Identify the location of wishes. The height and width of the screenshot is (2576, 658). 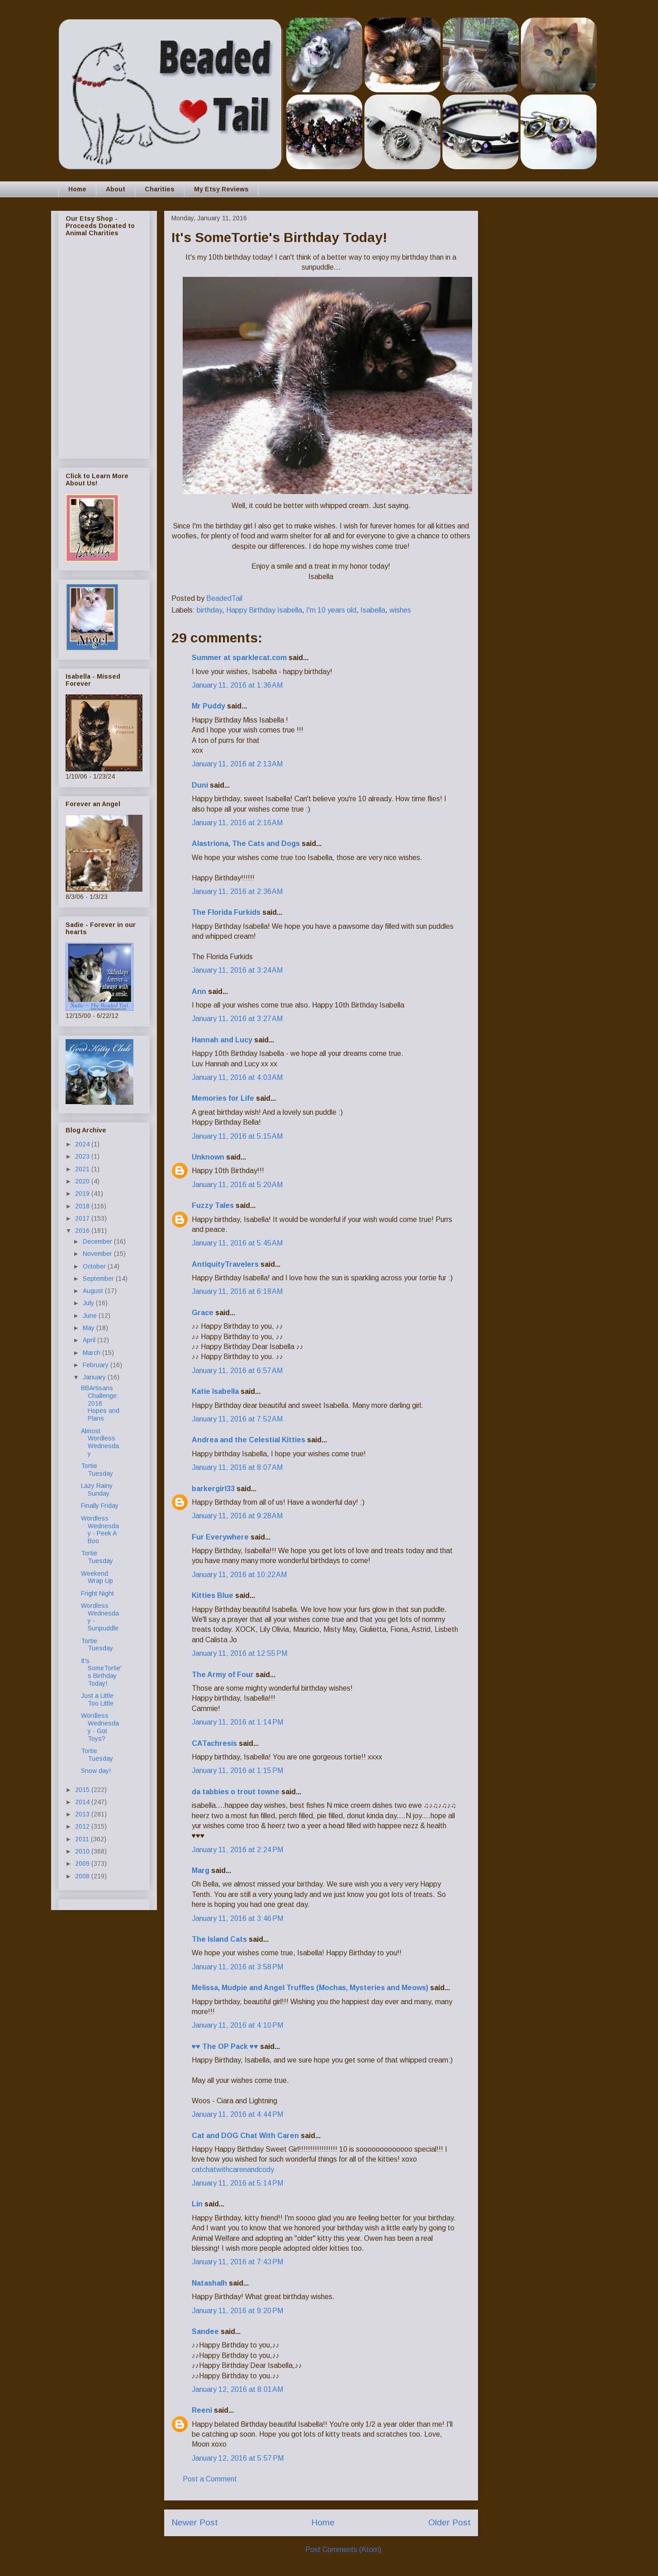
(400, 610).